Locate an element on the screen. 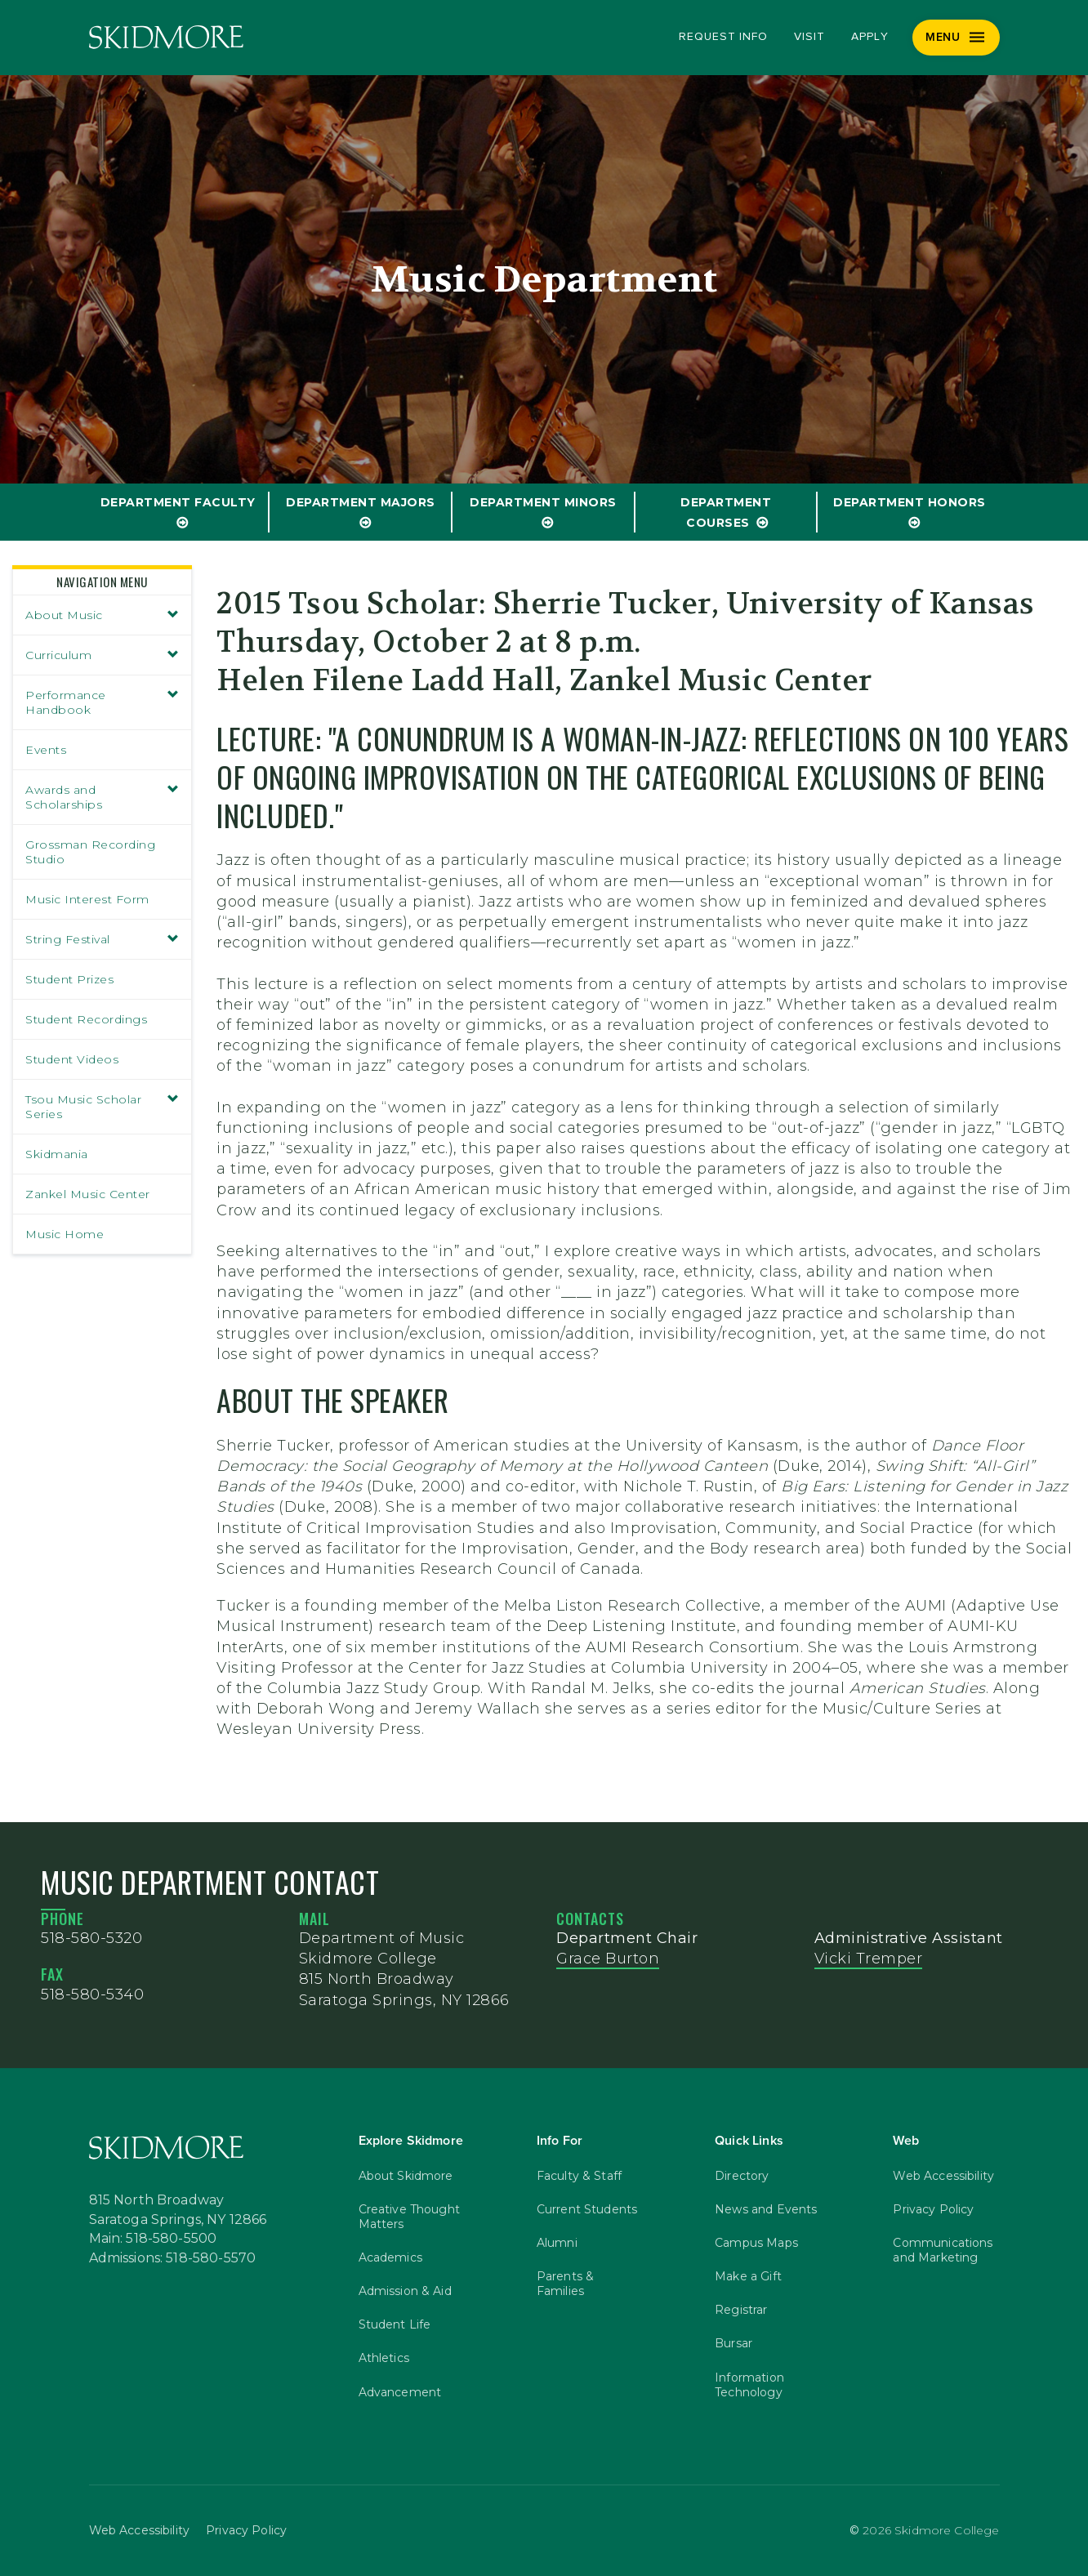 The height and width of the screenshot is (2576, 1088). Events is located at coordinates (45, 749).